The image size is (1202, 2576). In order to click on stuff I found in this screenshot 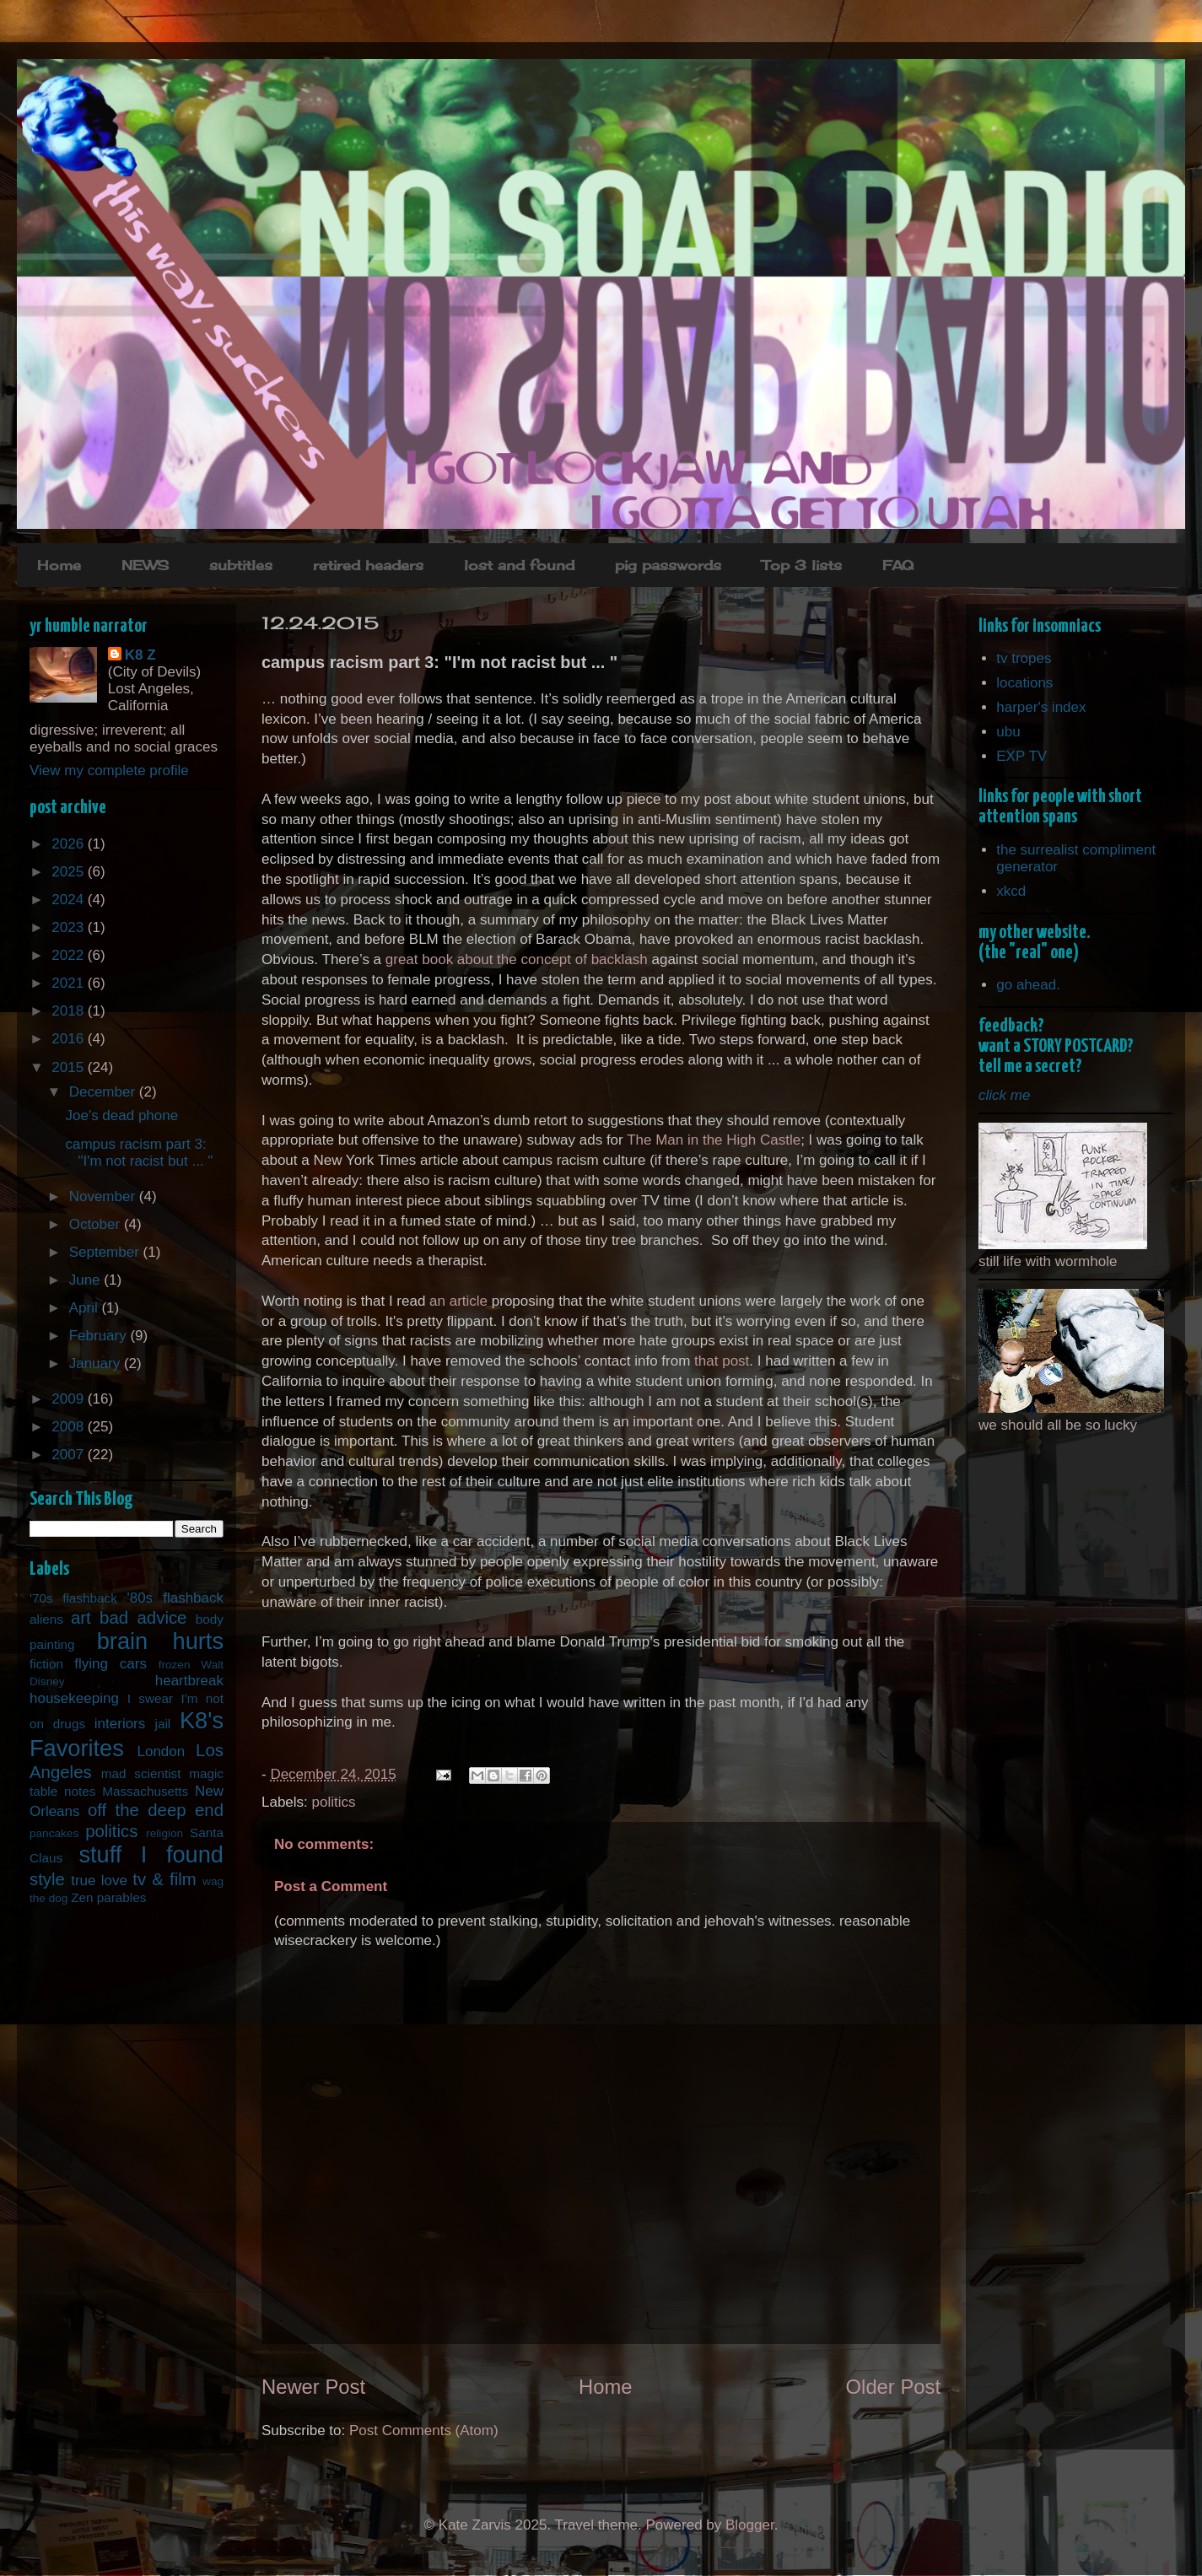, I will do `click(151, 1854)`.